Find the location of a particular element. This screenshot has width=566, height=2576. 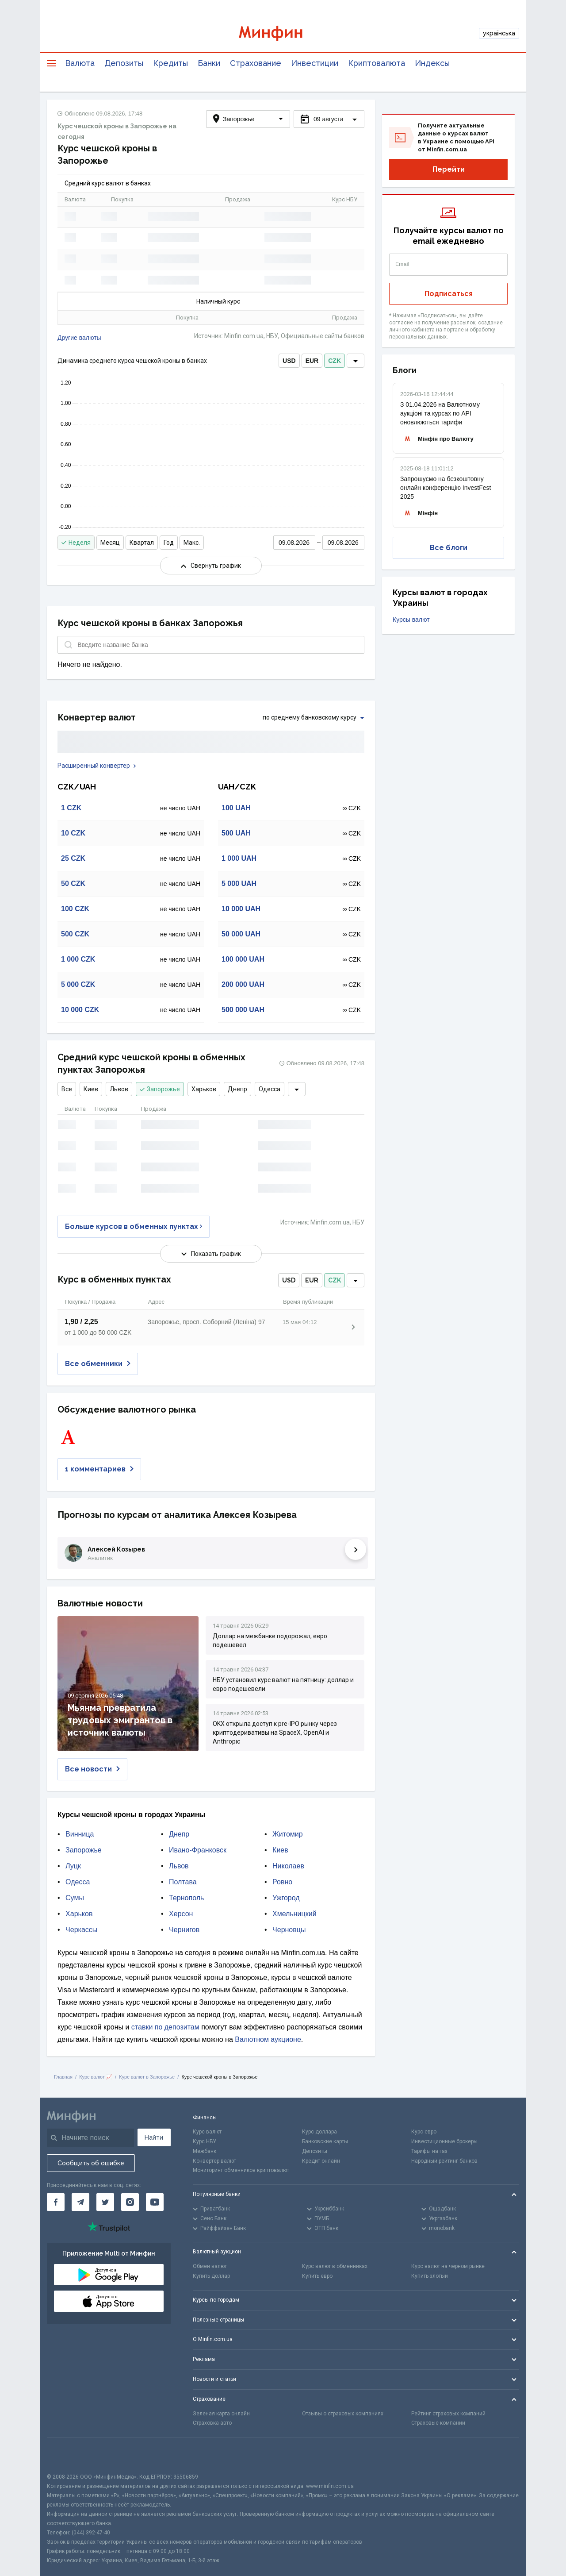

Курсы валют is located at coordinates (411, 619).